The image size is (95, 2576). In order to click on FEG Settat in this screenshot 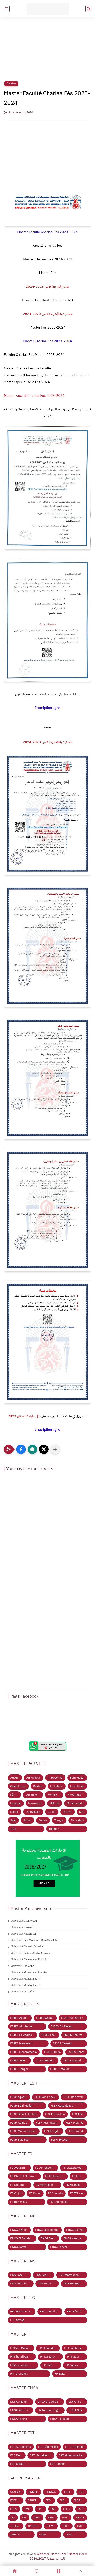, I will do `click(17, 2320)`.